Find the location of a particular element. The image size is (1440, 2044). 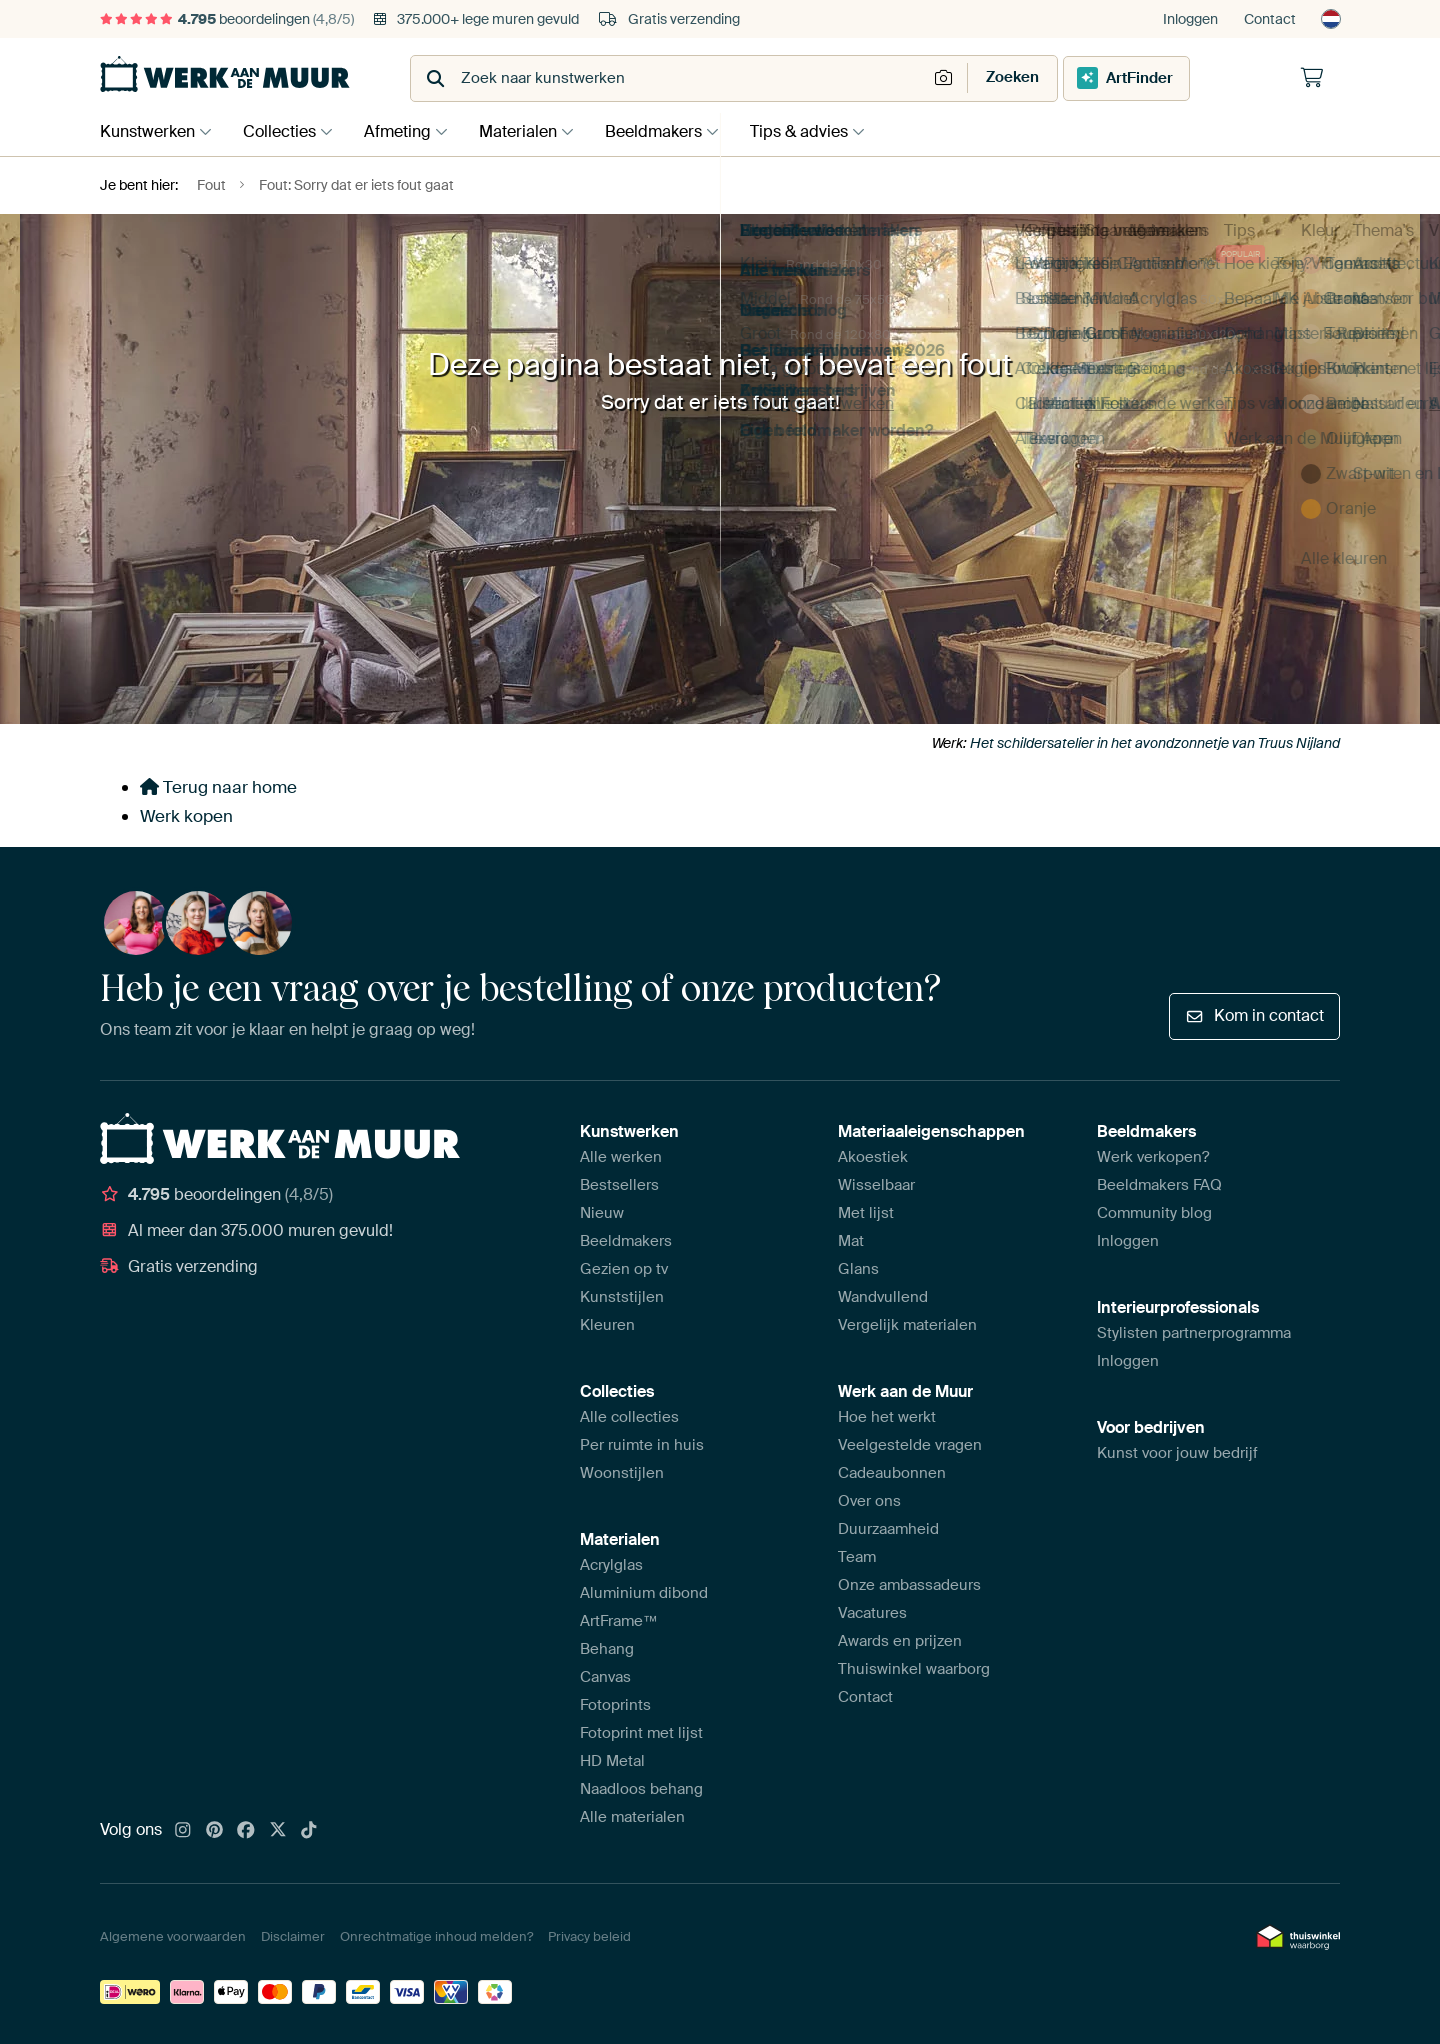

Behang is located at coordinates (607, 1649).